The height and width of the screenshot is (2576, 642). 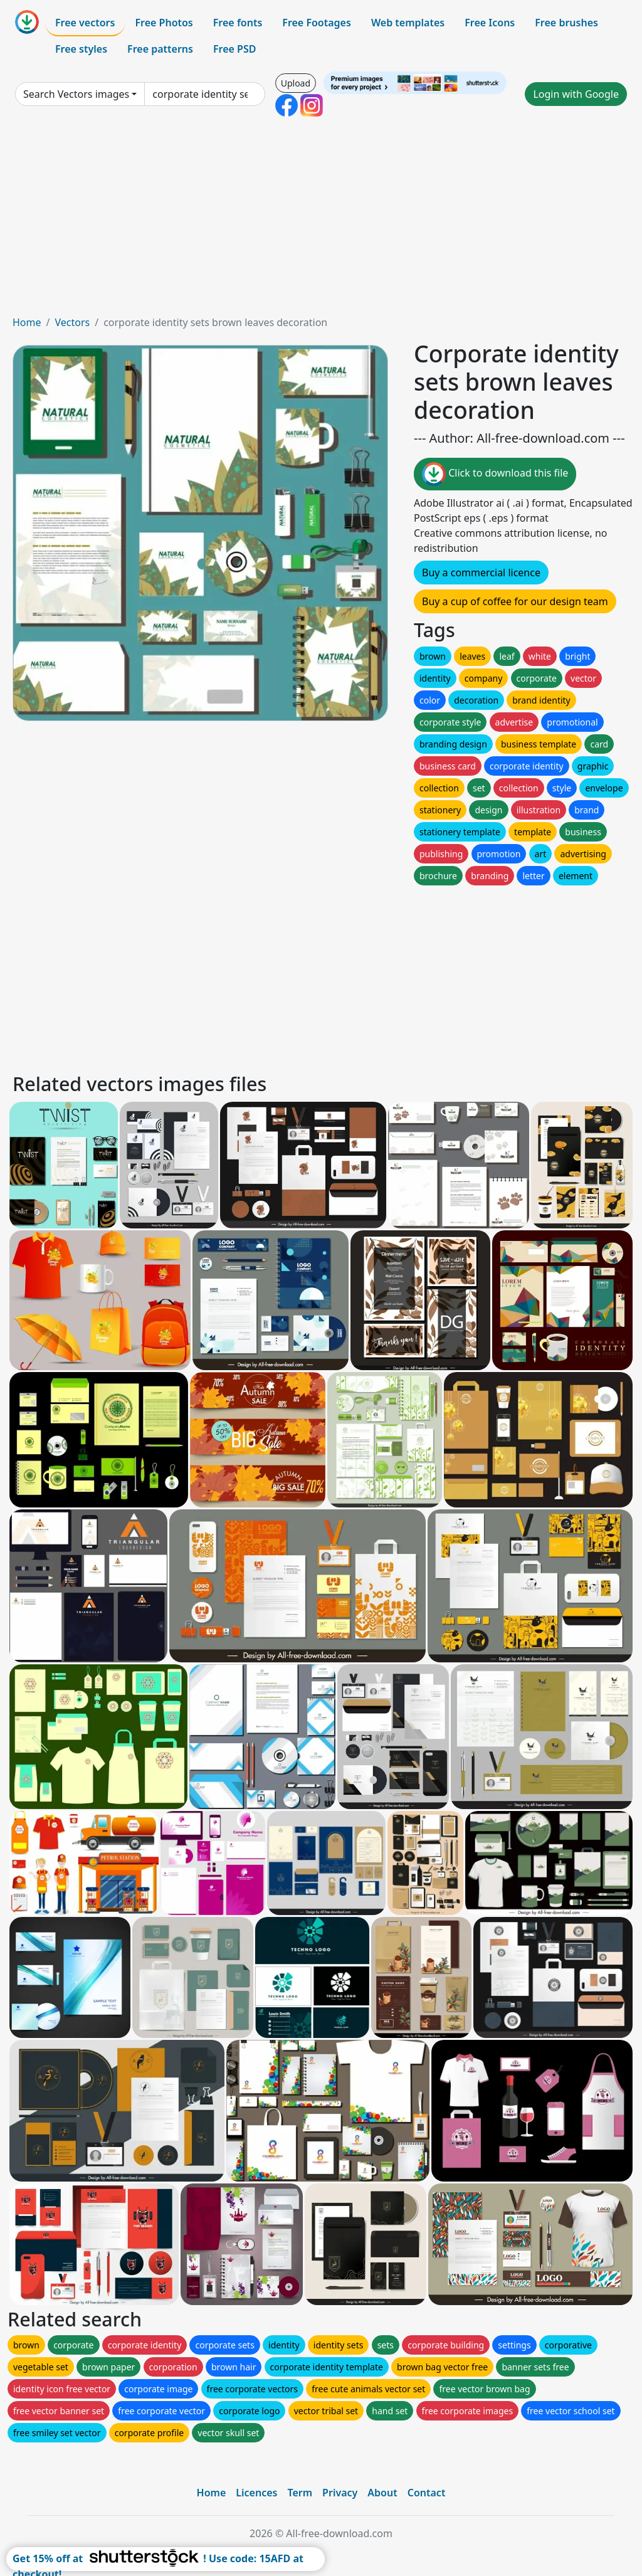 What do you see at coordinates (238, 22) in the screenshot?
I see `Free fonts` at bounding box center [238, 22].